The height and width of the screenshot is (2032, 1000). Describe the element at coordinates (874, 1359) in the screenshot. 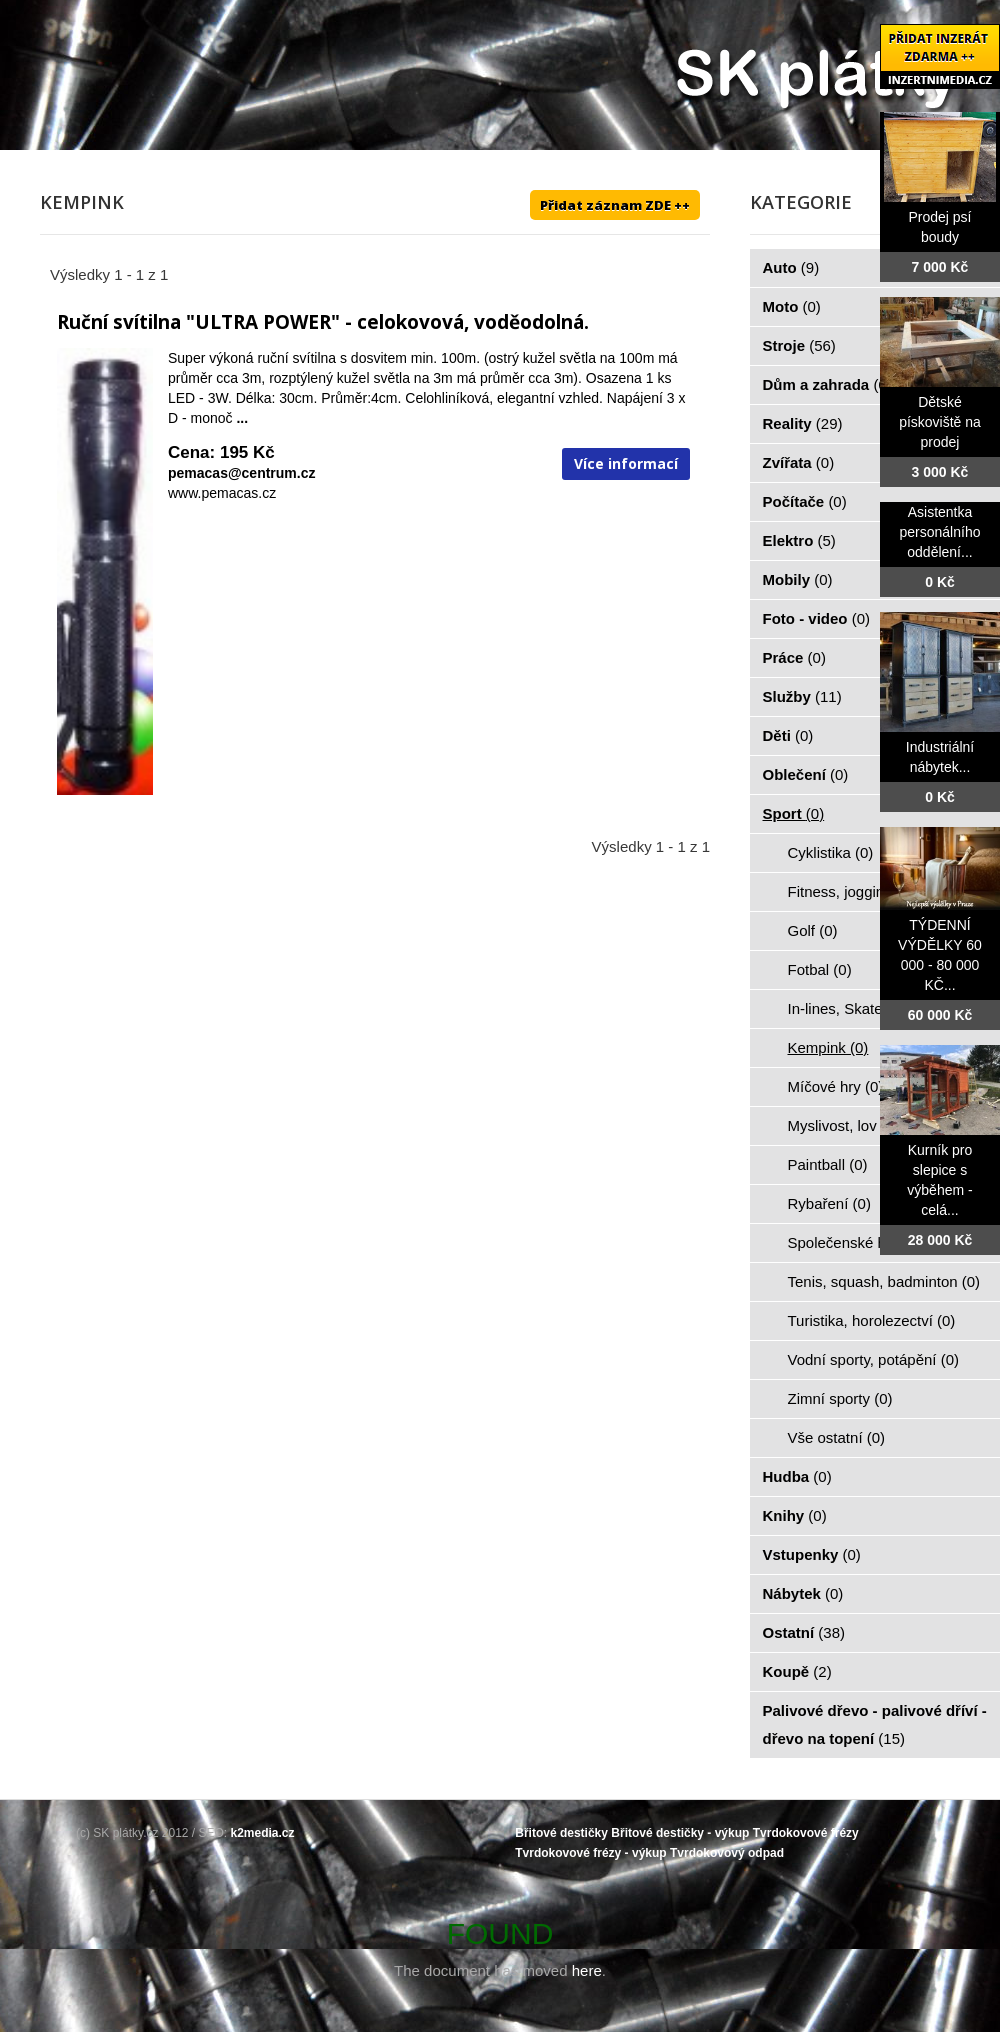

I see `Vodní sporty, potápění` at that location.